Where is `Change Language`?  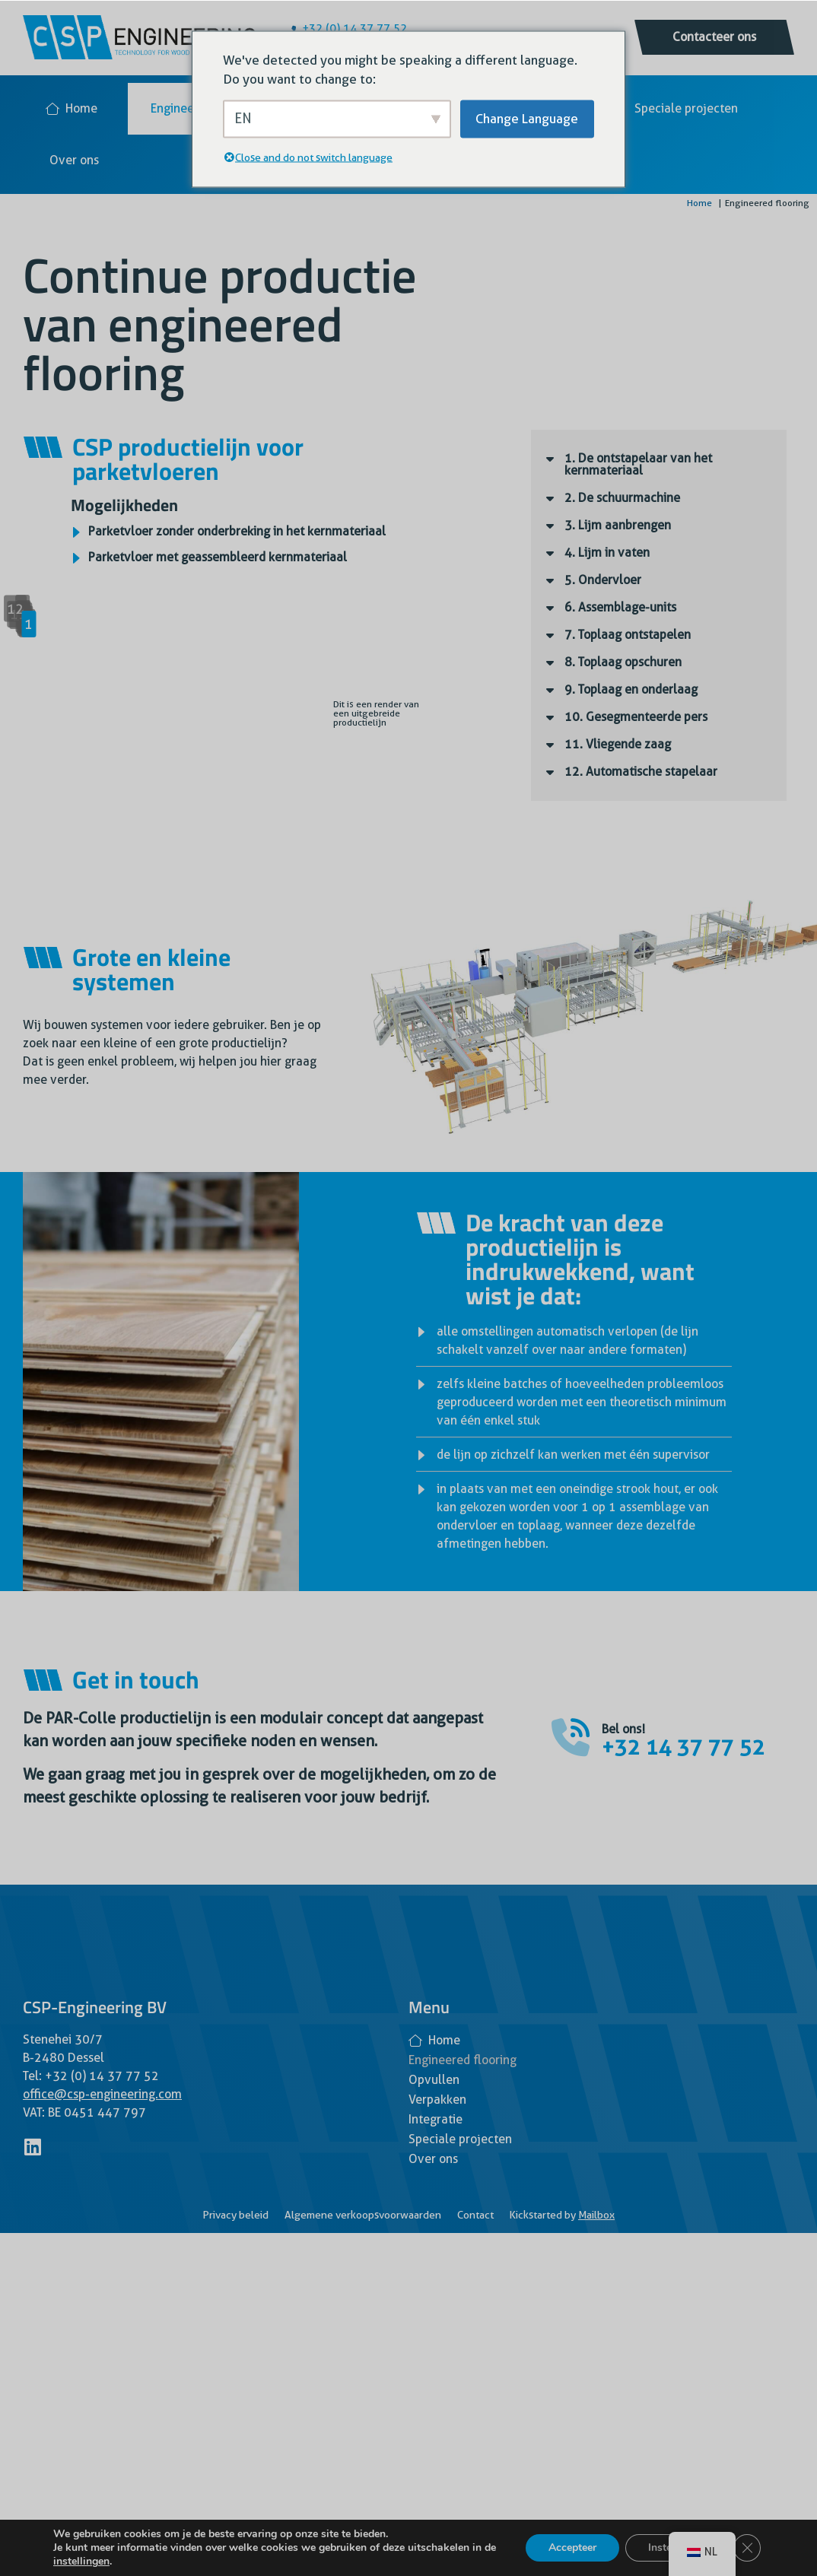
Change Language is located at coordinates (526, 117).